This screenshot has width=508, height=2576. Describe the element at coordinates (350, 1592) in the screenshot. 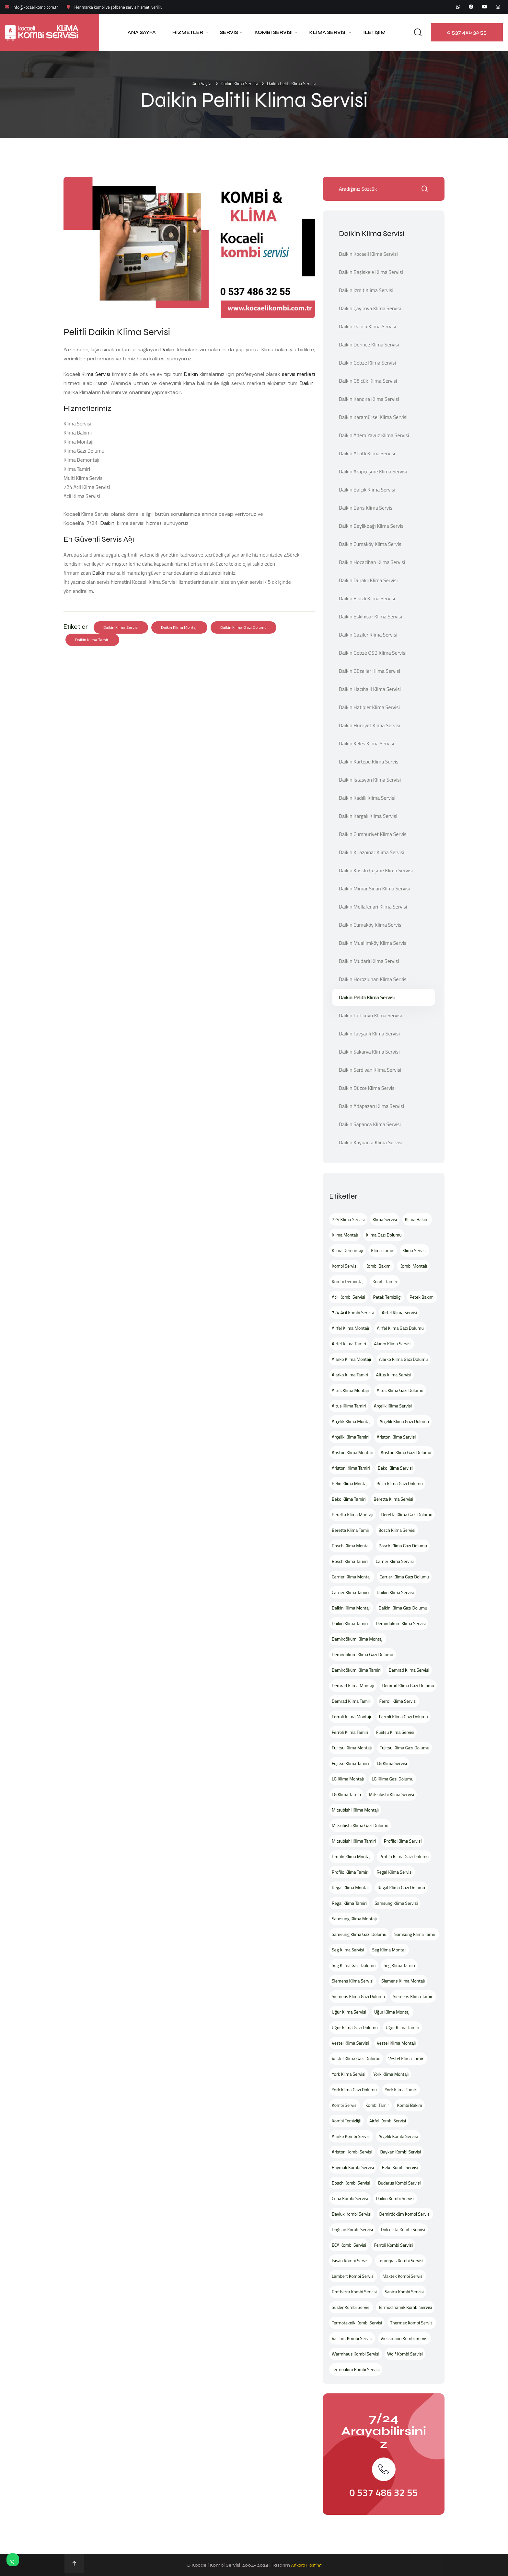

I see `Carrier Klima Tamiri` at that location.